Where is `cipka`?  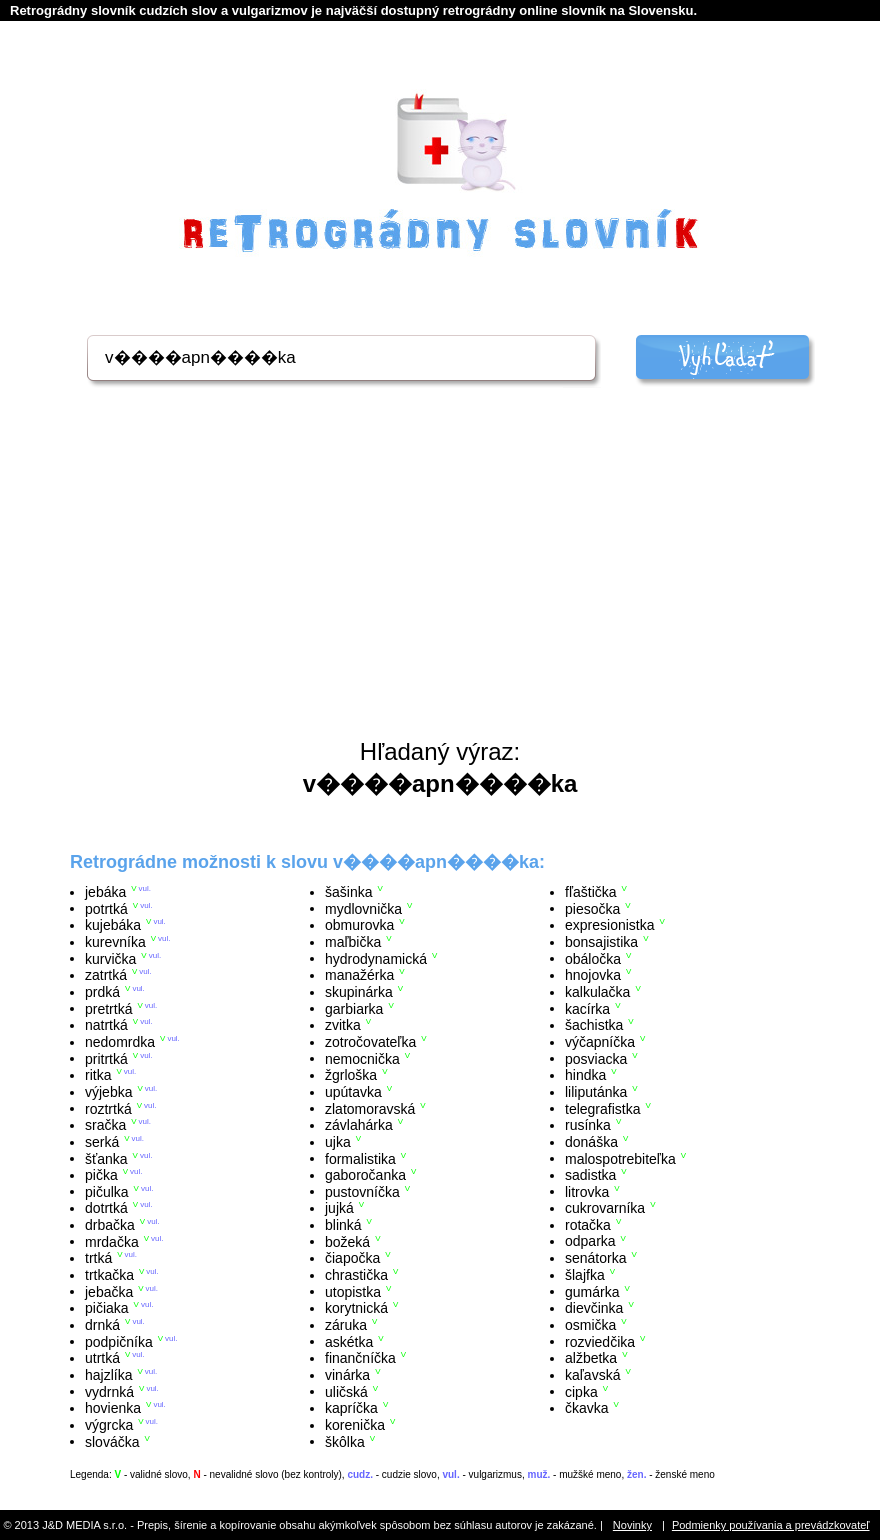
cipka is located at coordinates (581, 1391).